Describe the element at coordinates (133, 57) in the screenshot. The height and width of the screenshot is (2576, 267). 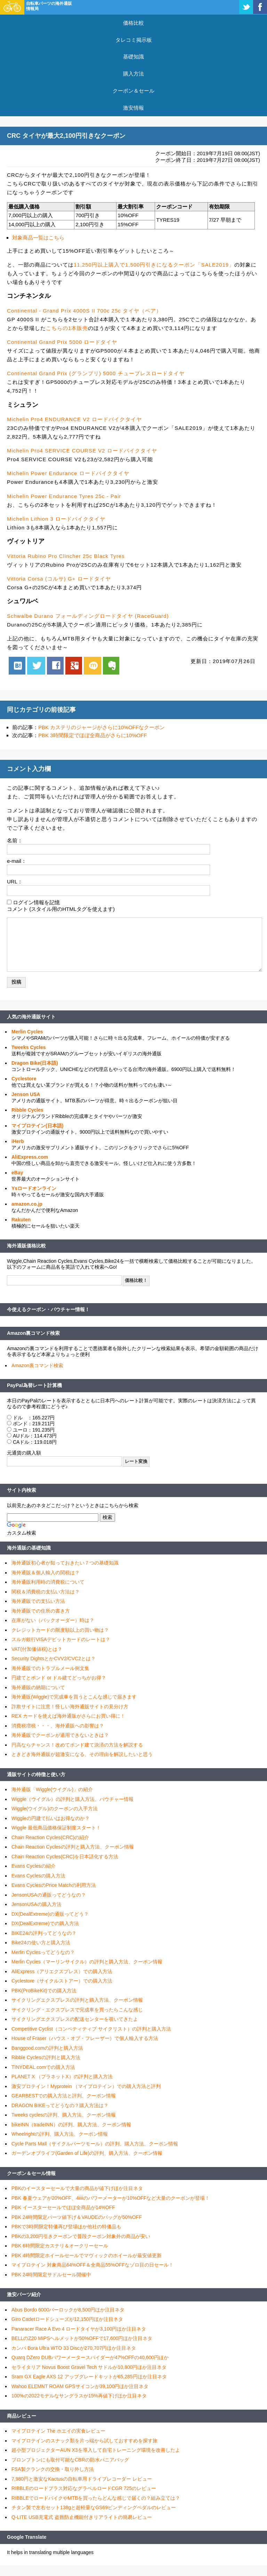
I see `基礎知識` at that location.